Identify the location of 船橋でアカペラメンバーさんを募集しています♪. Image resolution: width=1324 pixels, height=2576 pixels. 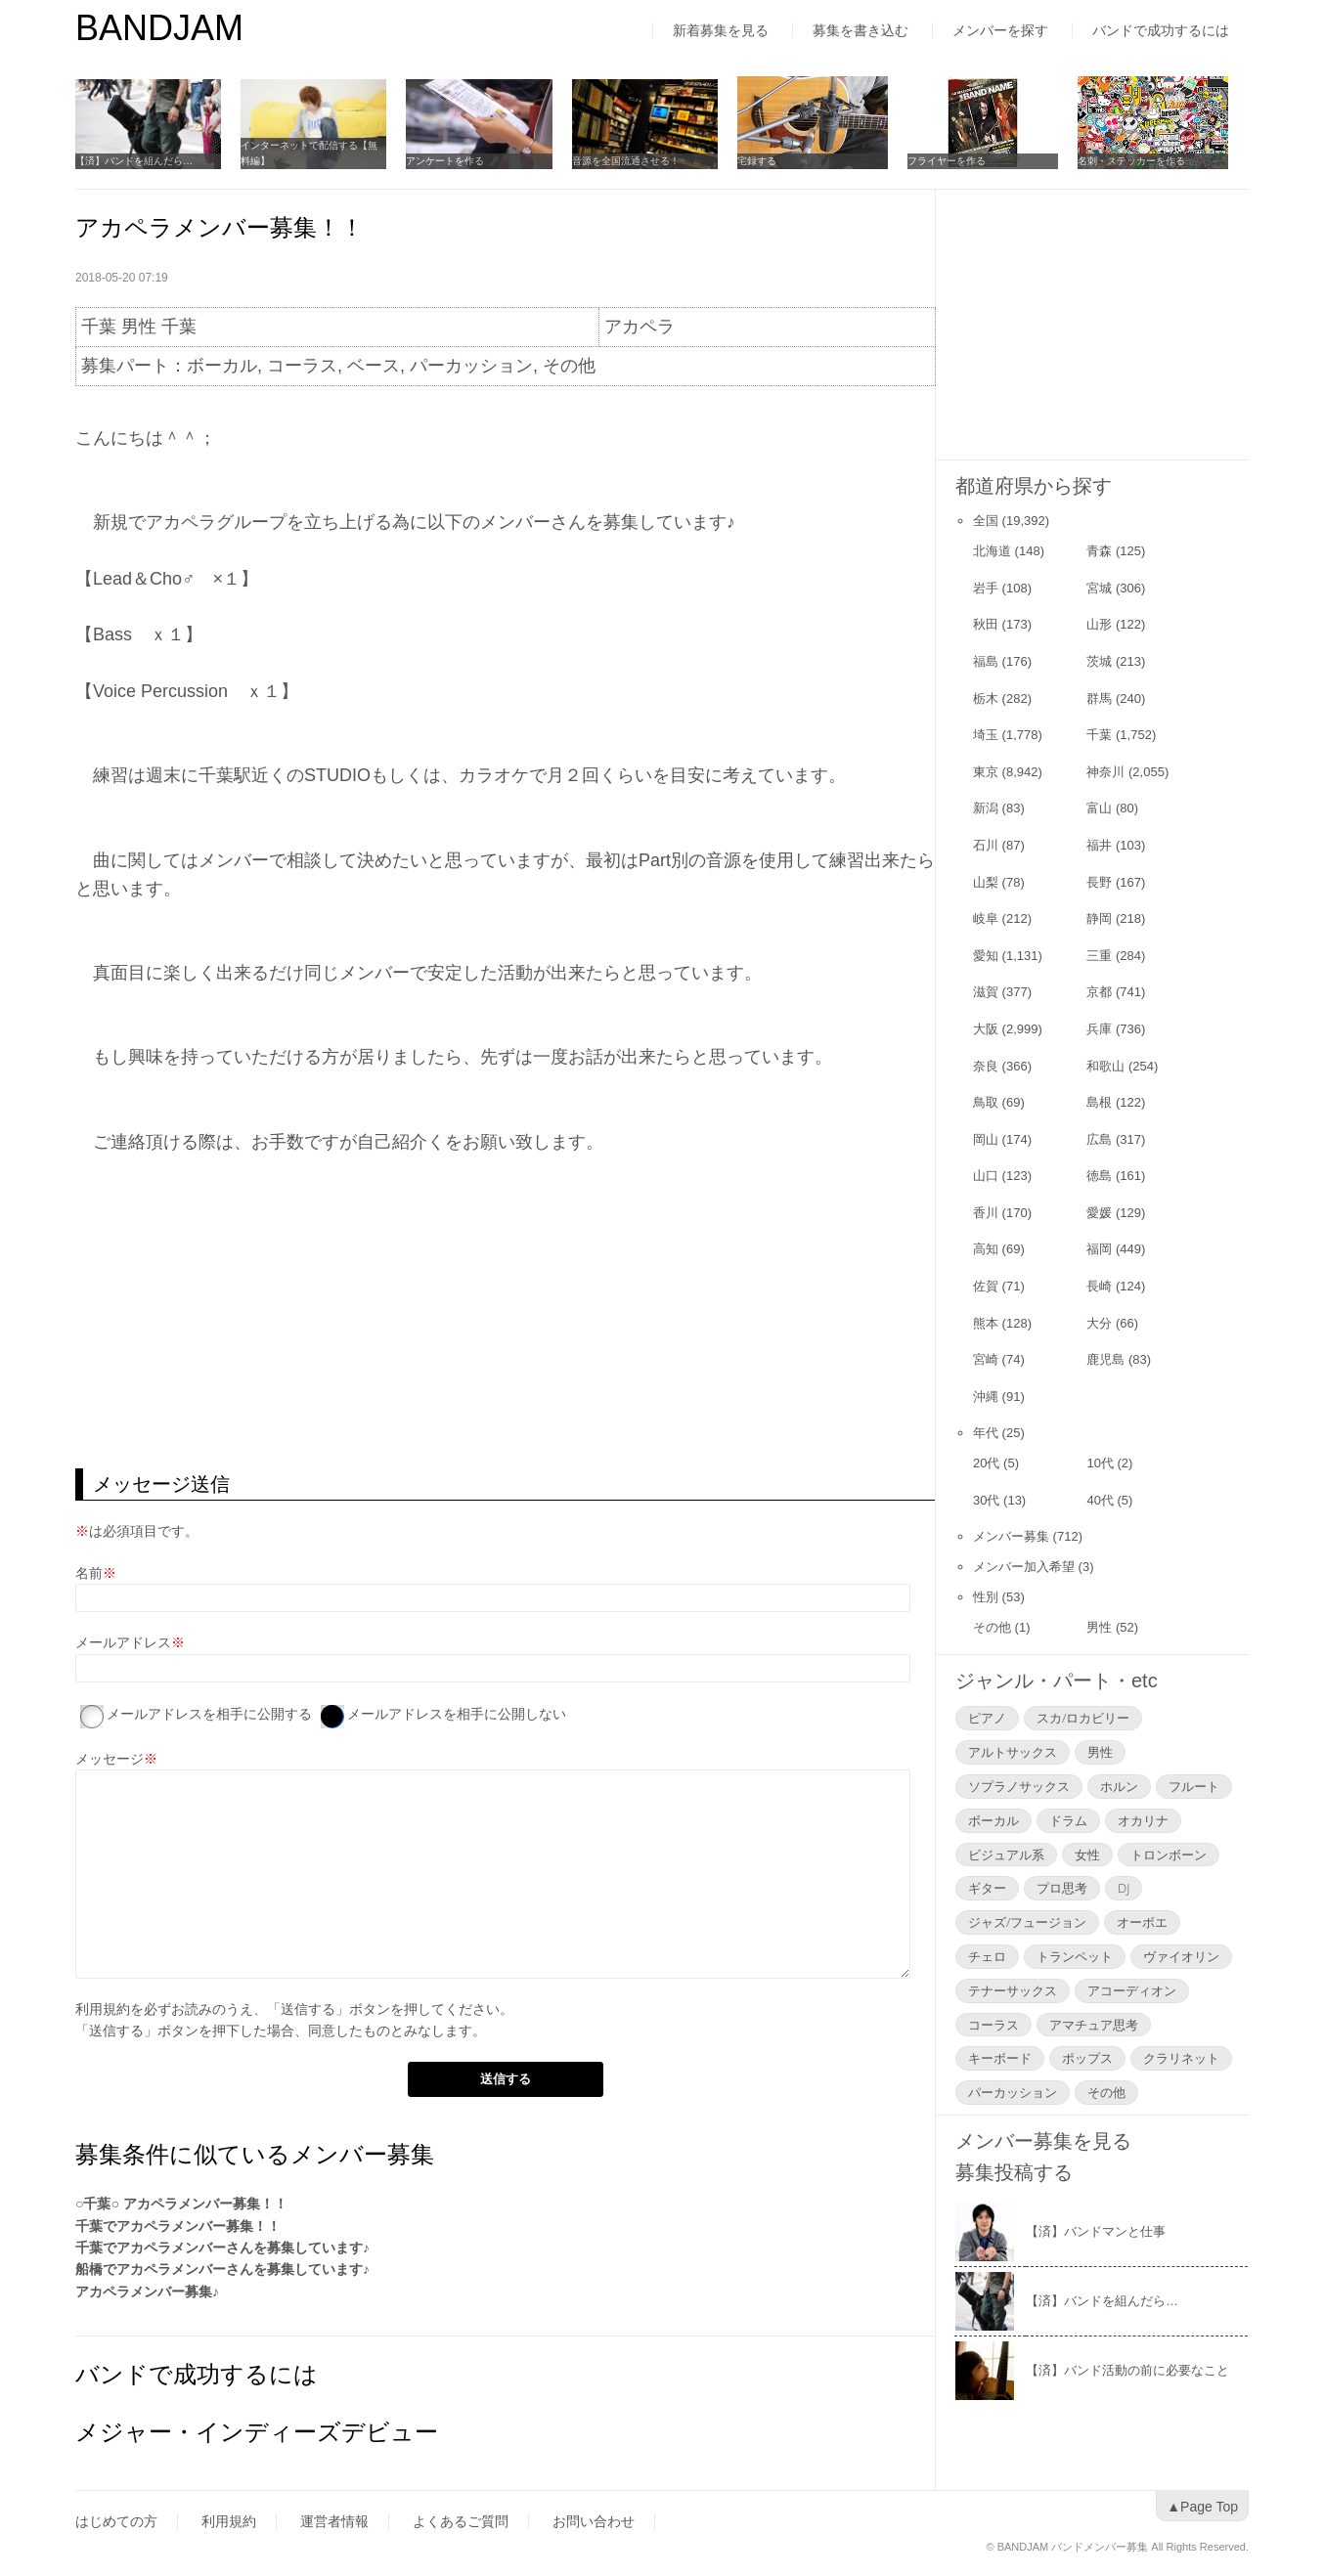
(222, 2269).